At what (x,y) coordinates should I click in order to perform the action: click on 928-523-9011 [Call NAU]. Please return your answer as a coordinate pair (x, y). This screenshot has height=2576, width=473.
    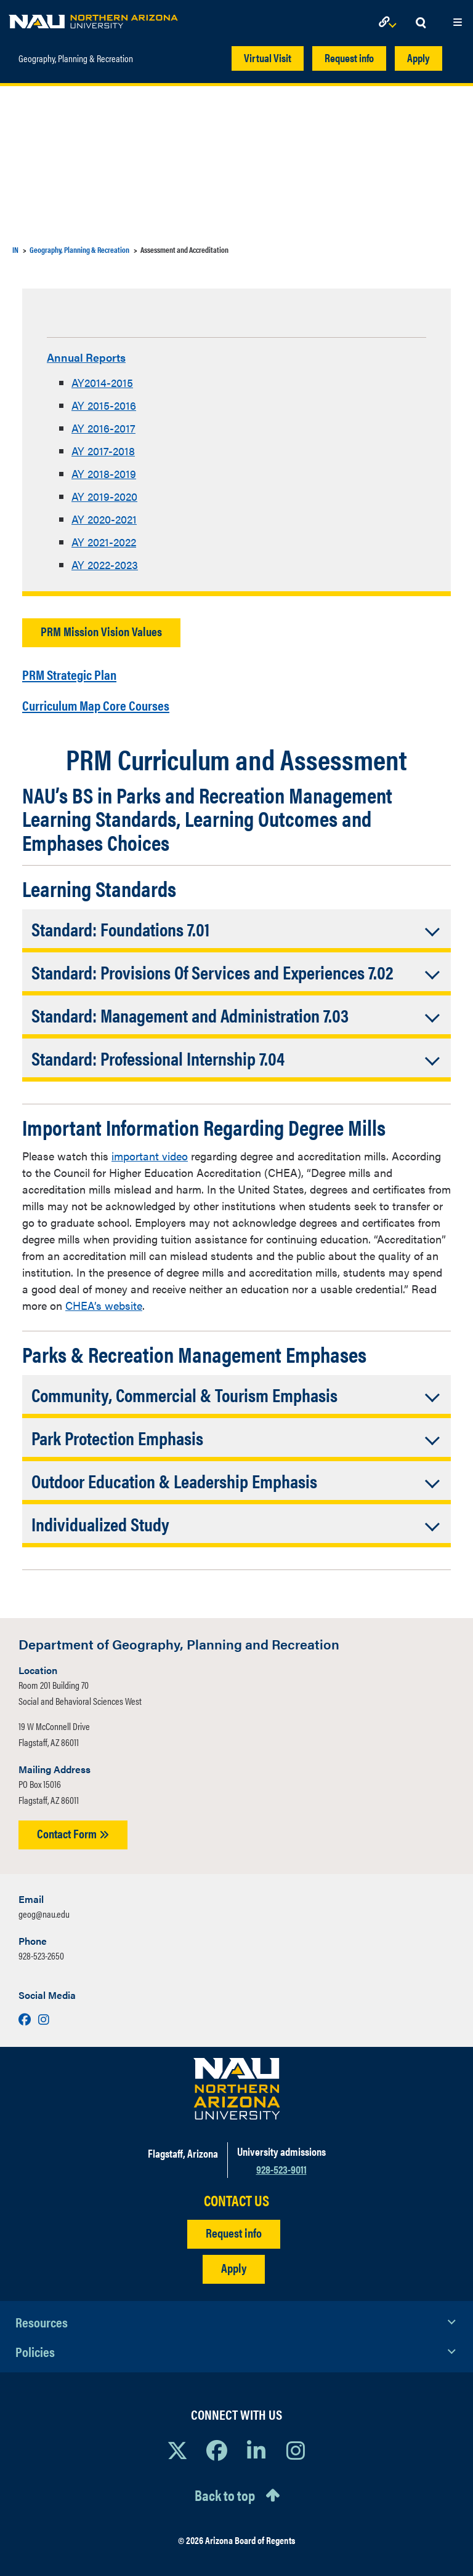
    Looking at the image, I should click on (281, 2163).